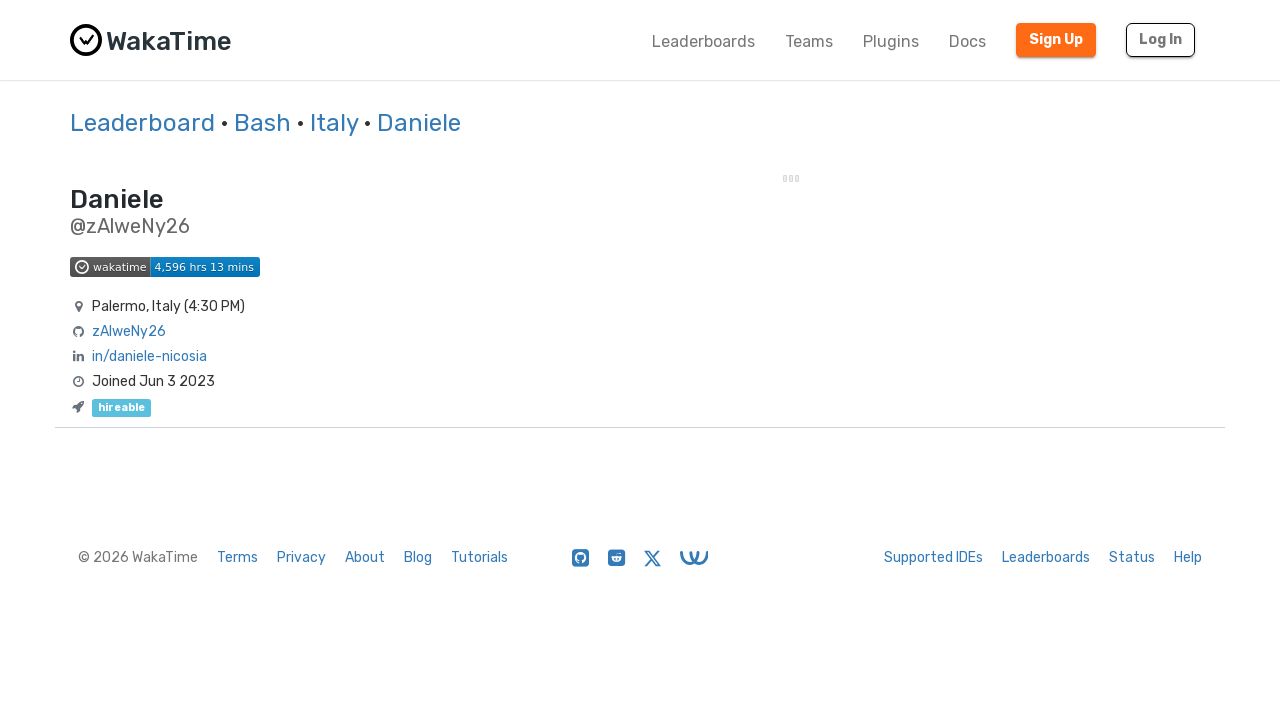  Describe the element at coordinates (967, 41) in the screenshot. I see `Docs` at that location.